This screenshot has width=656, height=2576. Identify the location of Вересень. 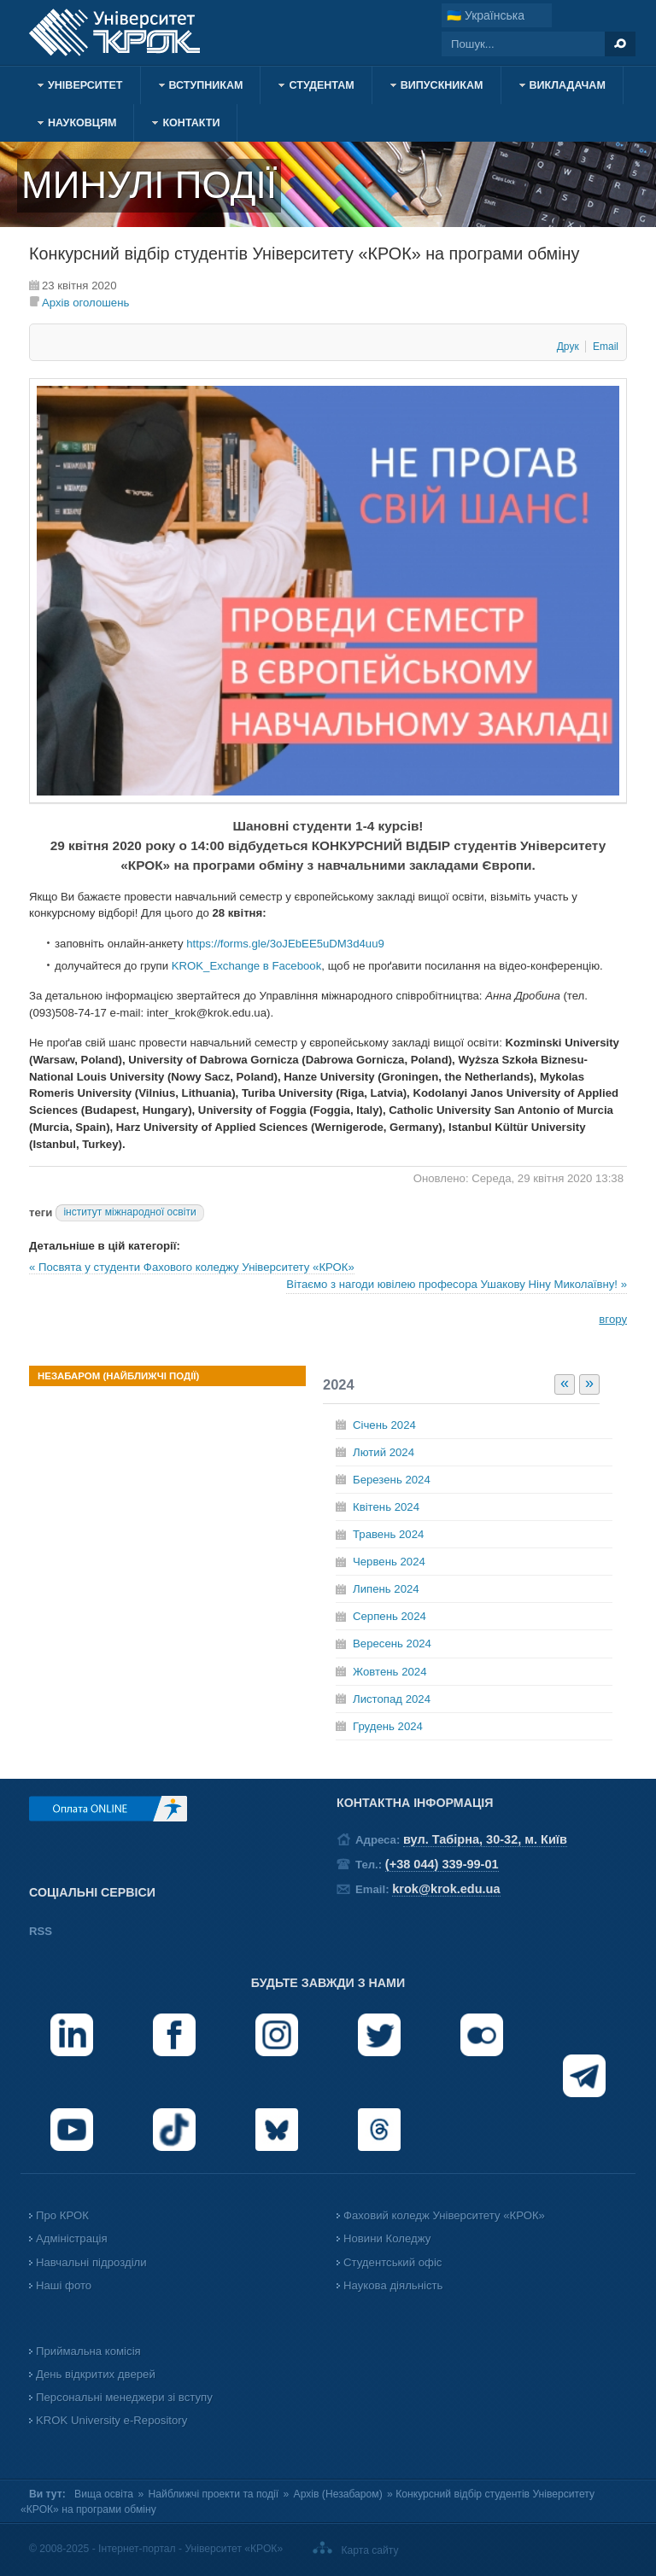
(392, 1643).